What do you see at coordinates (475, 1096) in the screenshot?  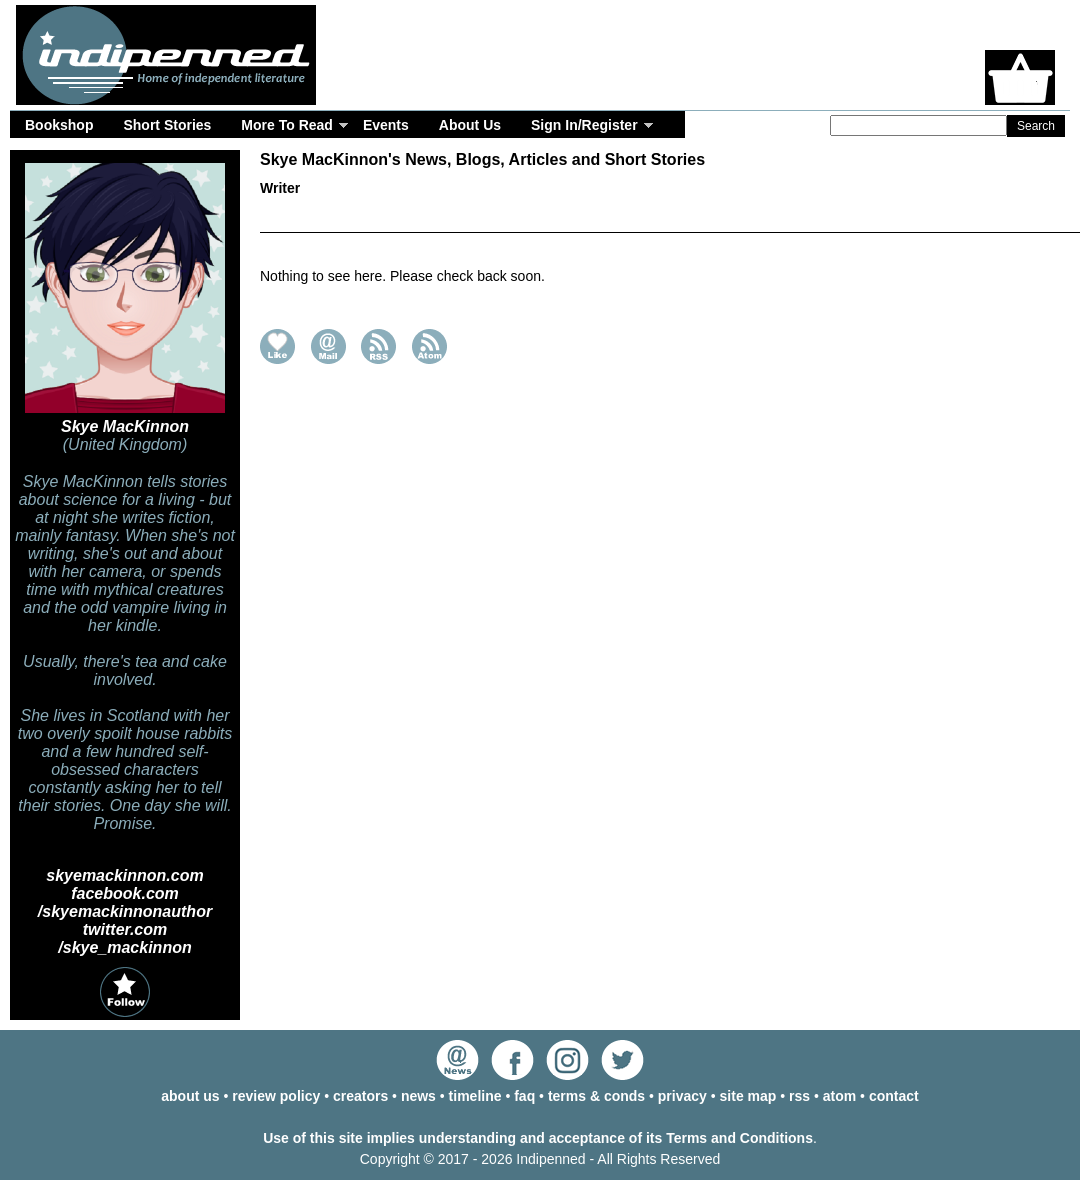 I see `timeline` at bounding box center [475, 1096].